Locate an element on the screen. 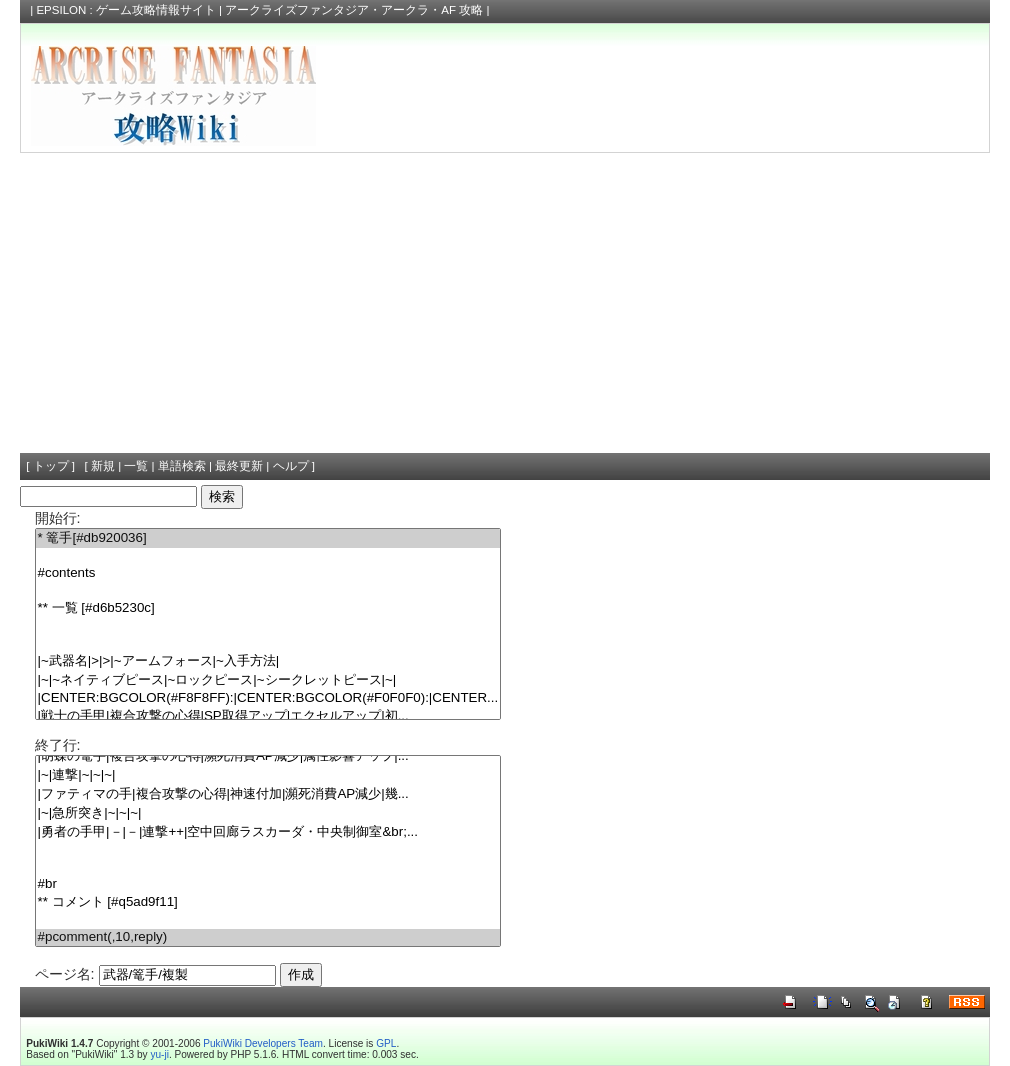  ページ名: is located at coordinates (65, 974).